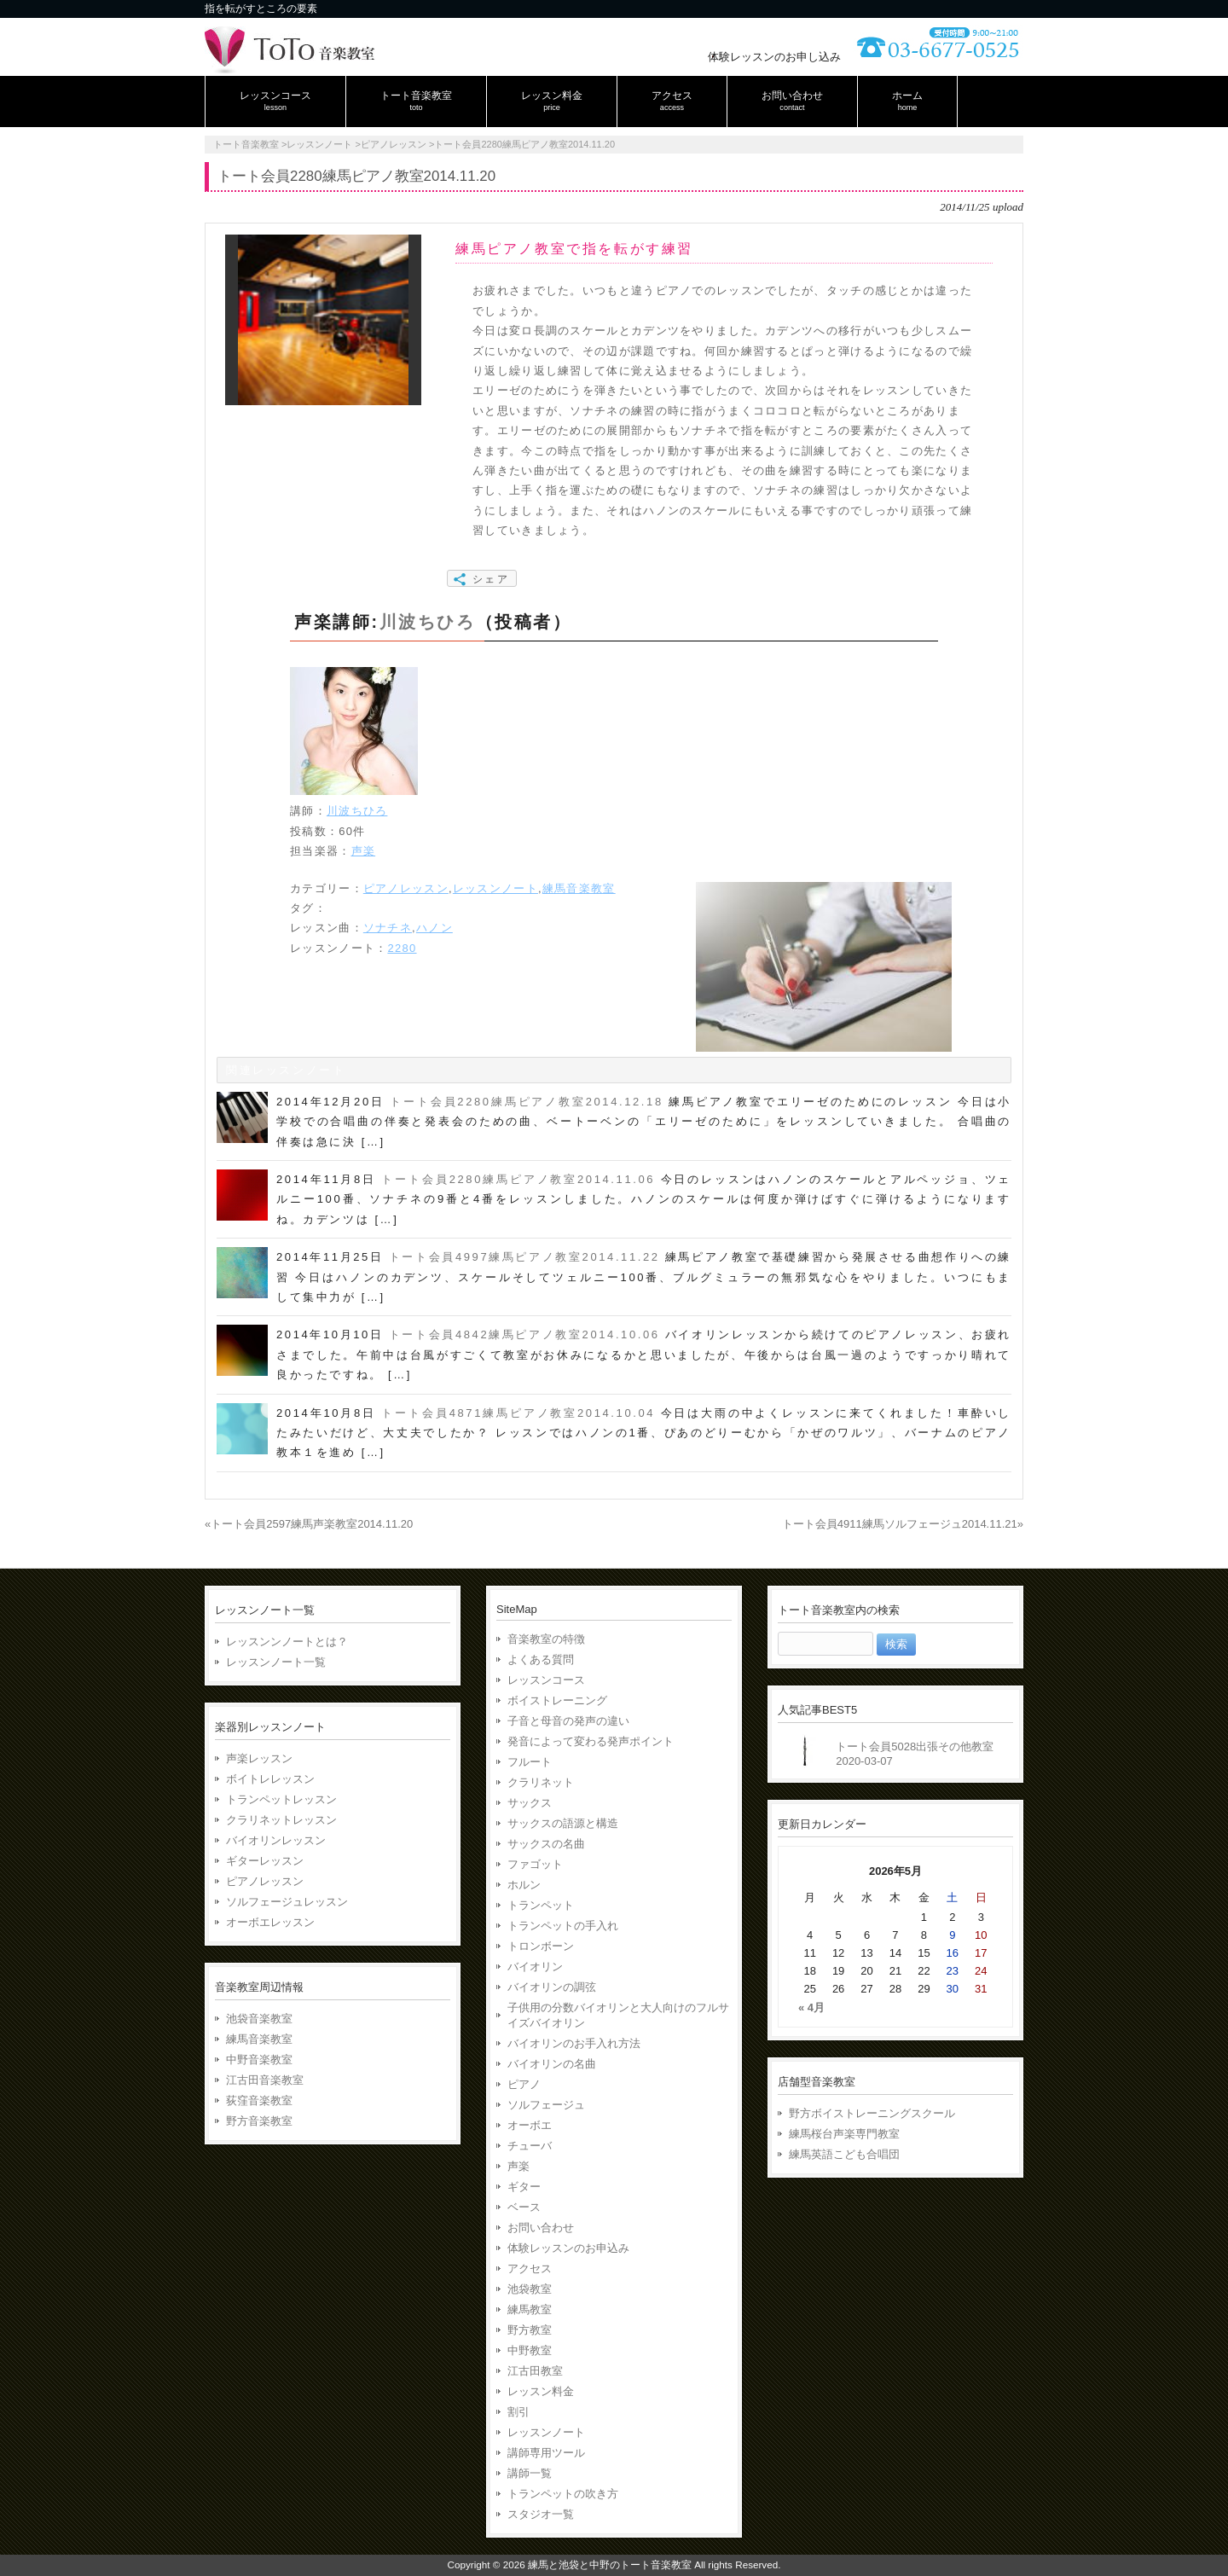  What do you see at coordinates (540, 2391) in the screenshot?
I see `レッスン料金` at bounding box center [540, 2391].